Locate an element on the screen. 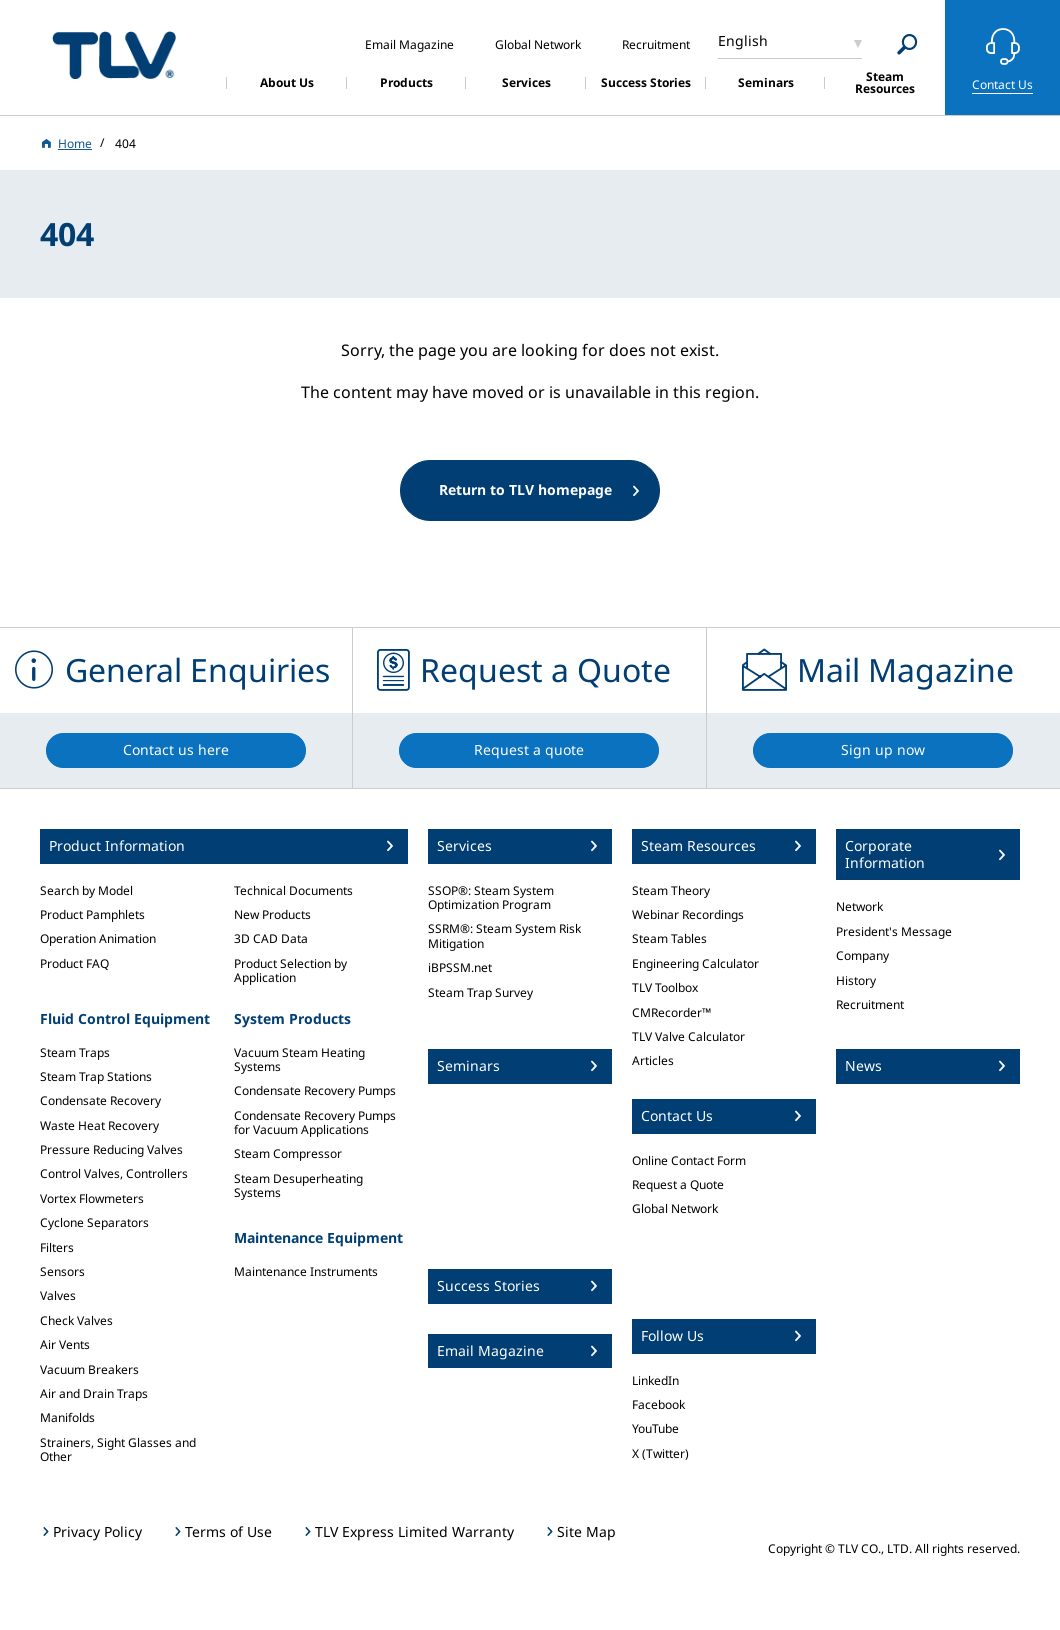  Steam Theory is located at coordinates (671, 890).